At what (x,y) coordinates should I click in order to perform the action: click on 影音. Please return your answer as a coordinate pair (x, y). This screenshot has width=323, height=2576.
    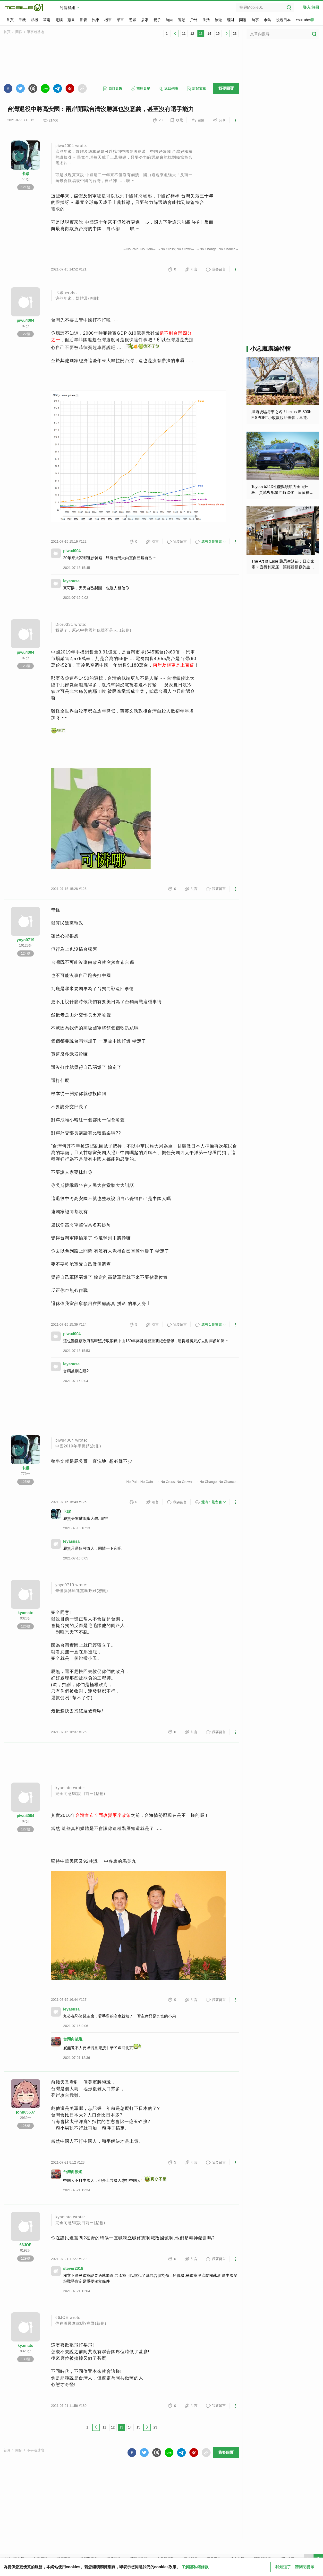
    Looking at the image, I should click on (83, 20).